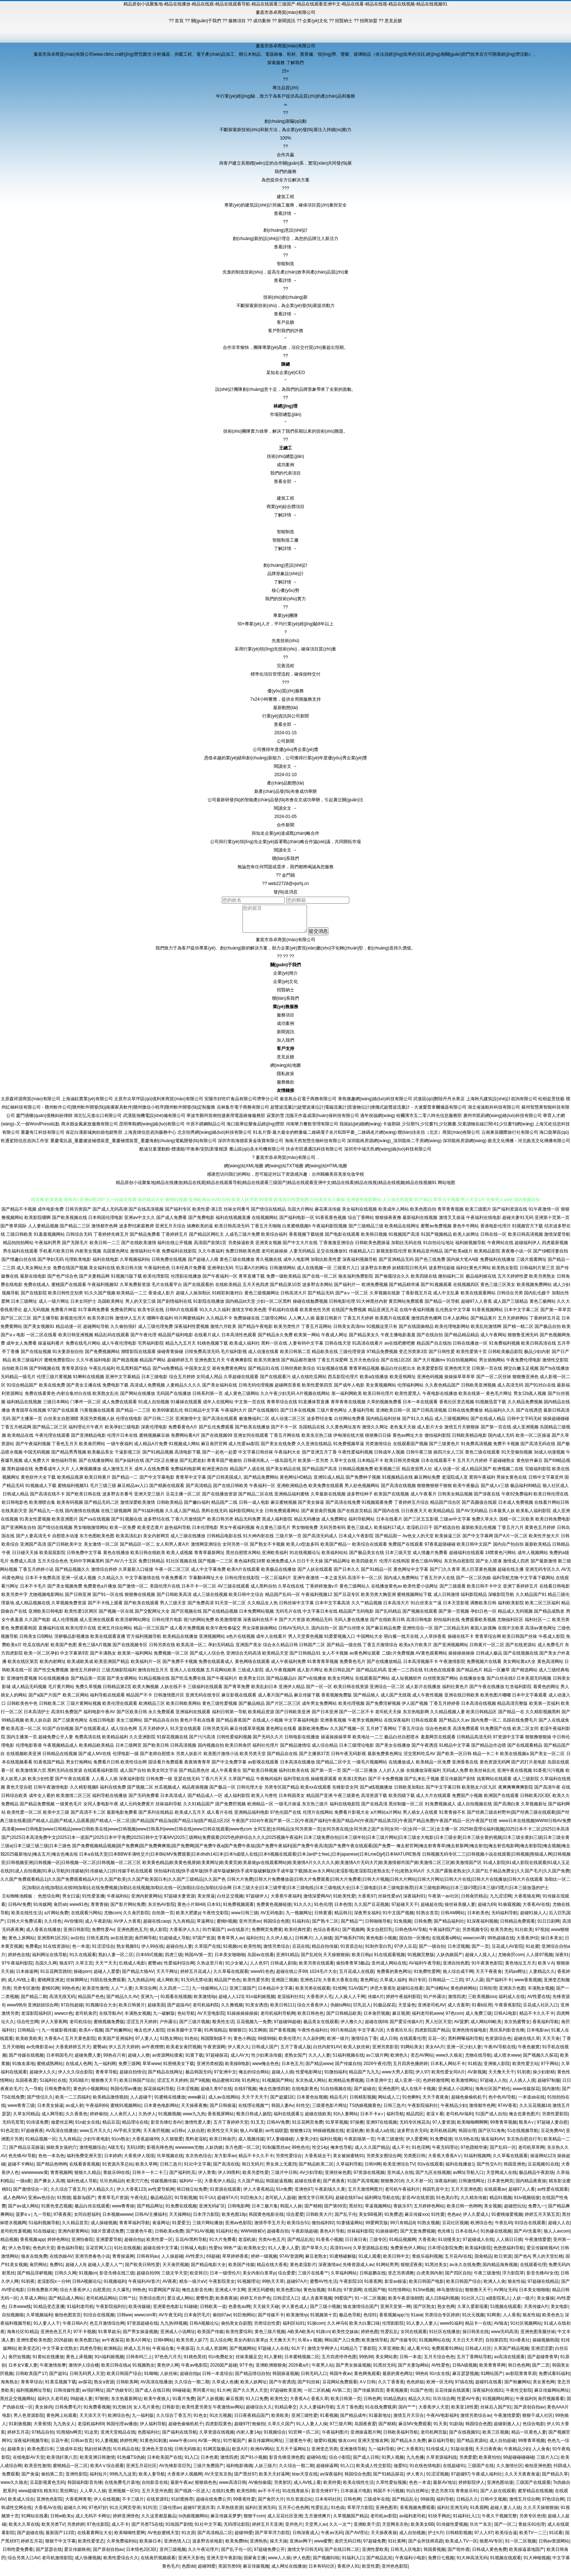 Image resolution: width=571 pixels, height=2576 pixels. What do you see at coordinates (329, 2244) in the screenshot?
I see `91香蕉小视频` at bounding box center [329, 2244].